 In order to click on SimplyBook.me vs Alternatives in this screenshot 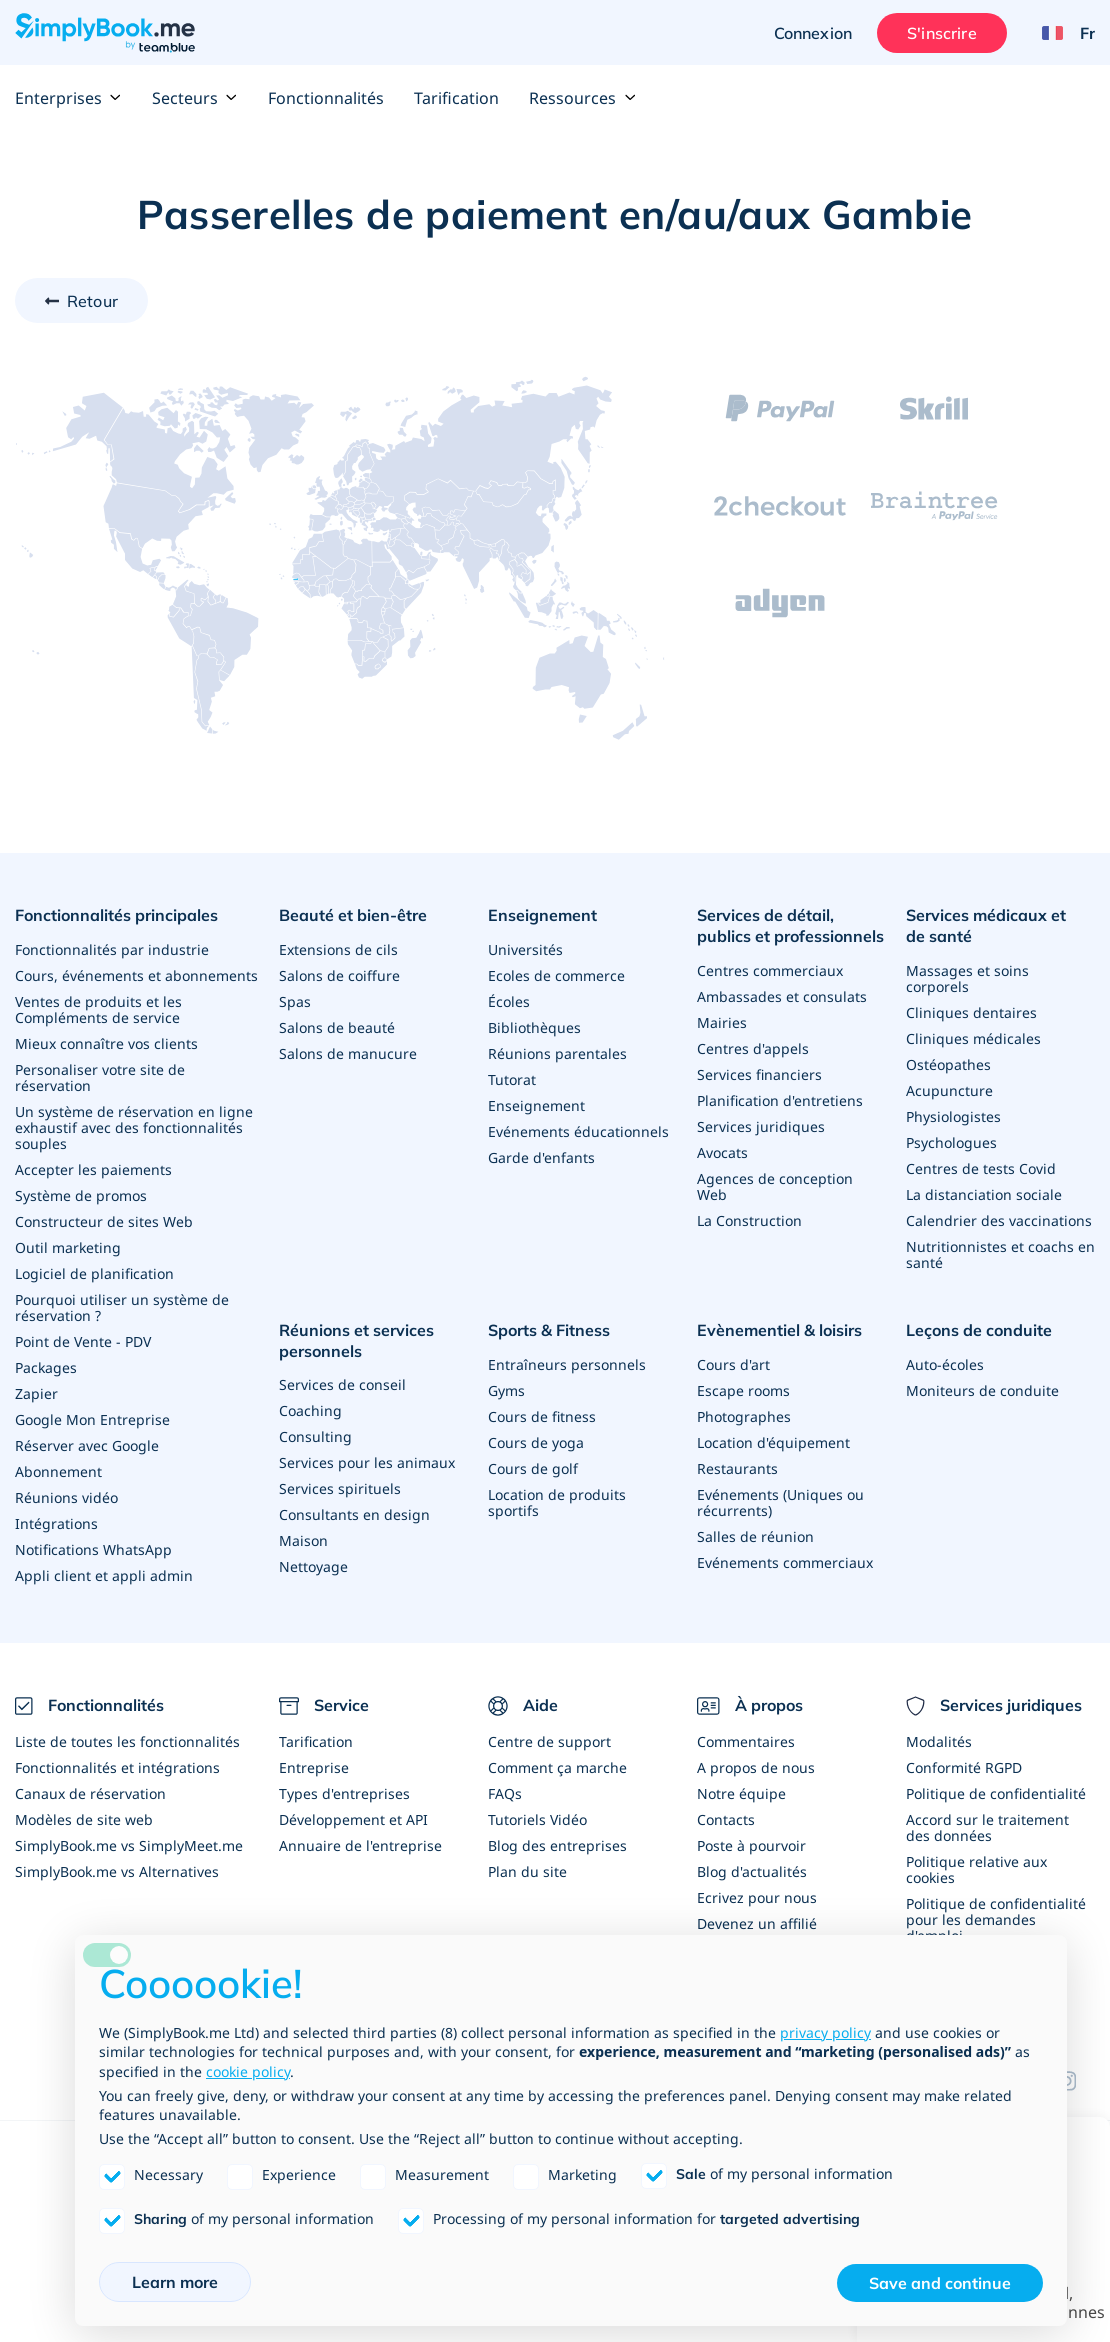, I will do `click(117, 1871)`.